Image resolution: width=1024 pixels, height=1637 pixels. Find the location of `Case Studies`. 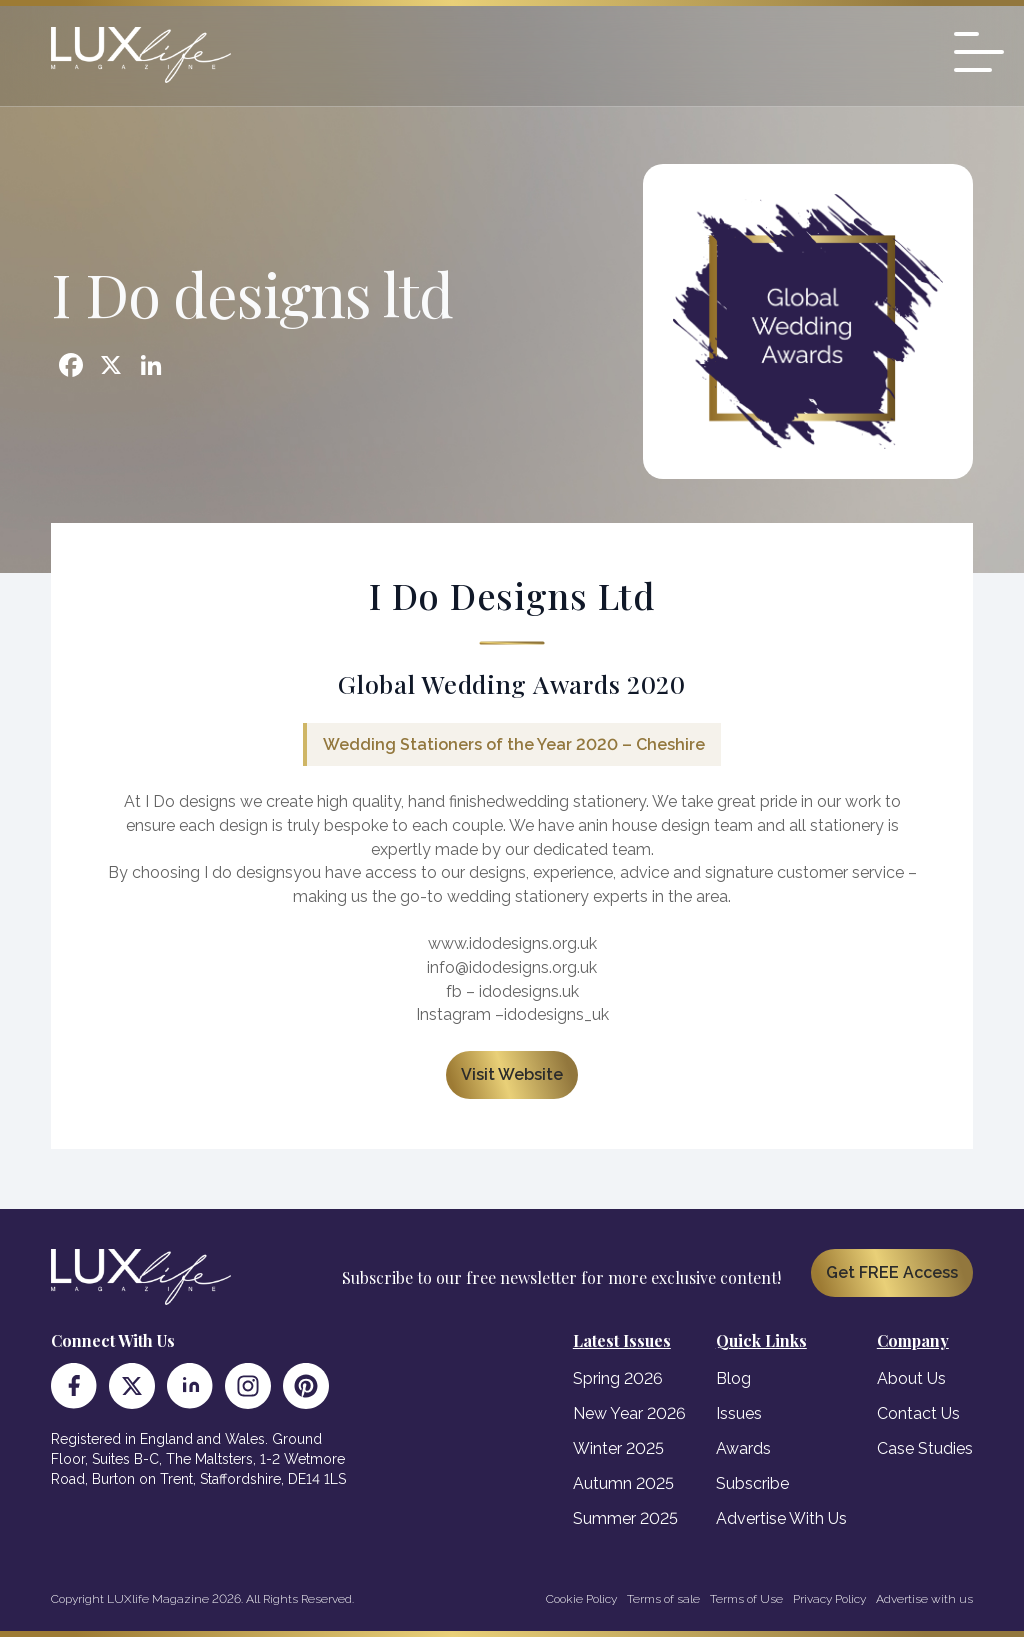

Case Studies is located at coordinates (925, 1448).